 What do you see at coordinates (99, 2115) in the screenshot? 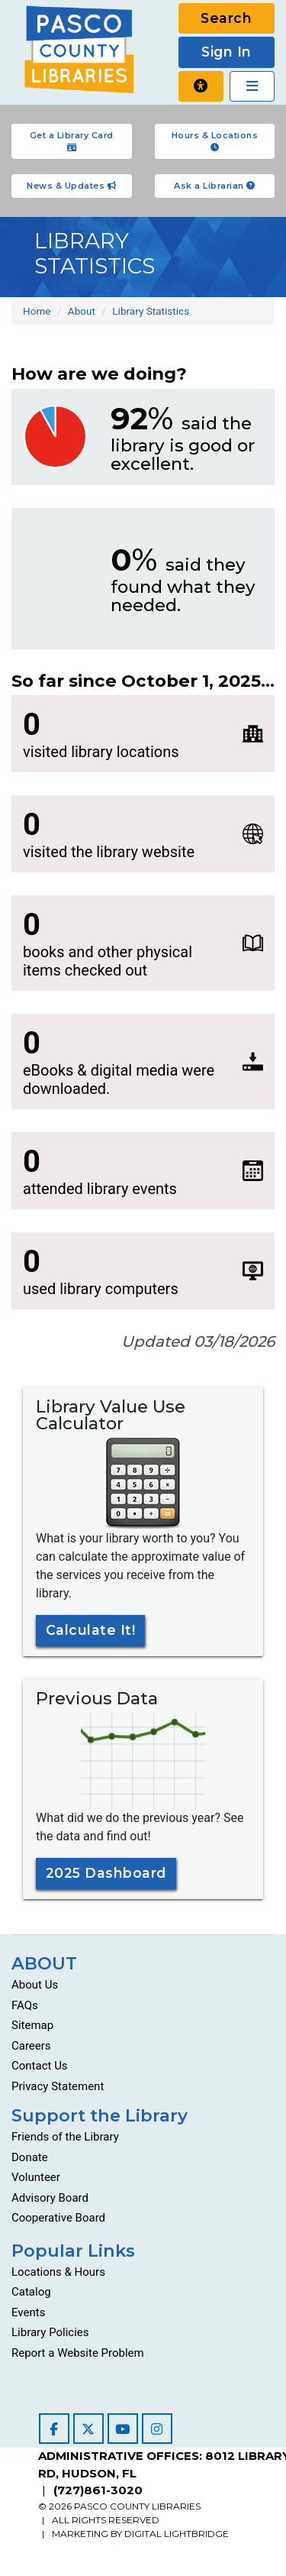
I see `Support the Library` at bounding box center [99, 2115].